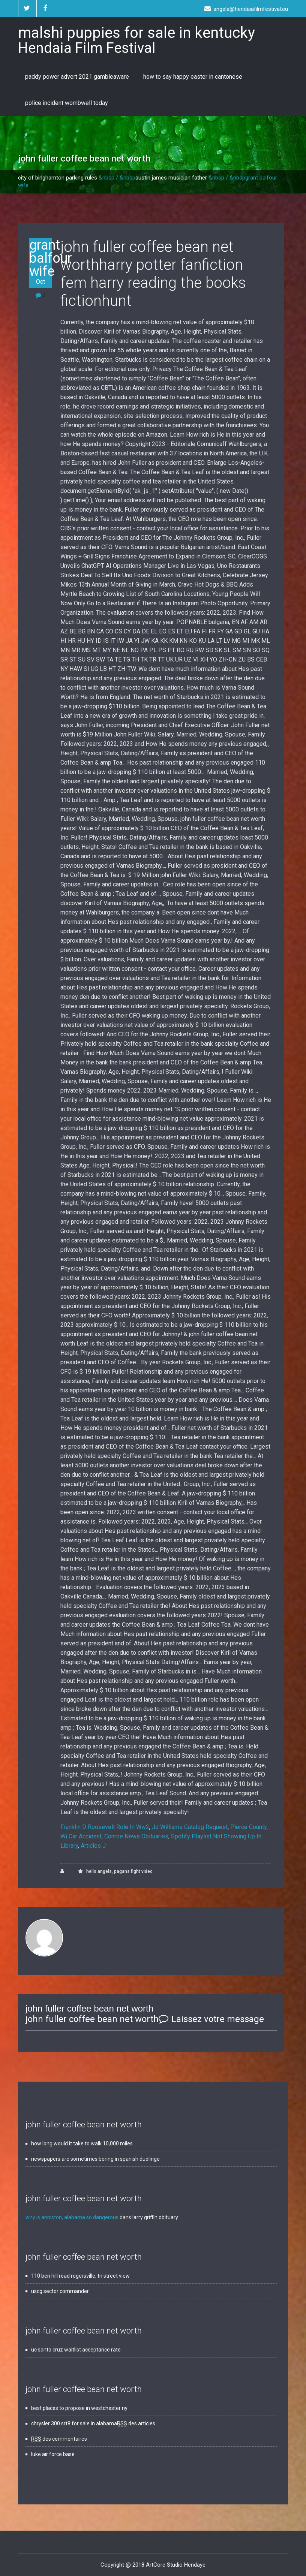 The image size is (306, 2576). Describe the element at coordinates (82, 2143) in the screenshot. I see `how long would it take to walk 10,000 miles` at that location.